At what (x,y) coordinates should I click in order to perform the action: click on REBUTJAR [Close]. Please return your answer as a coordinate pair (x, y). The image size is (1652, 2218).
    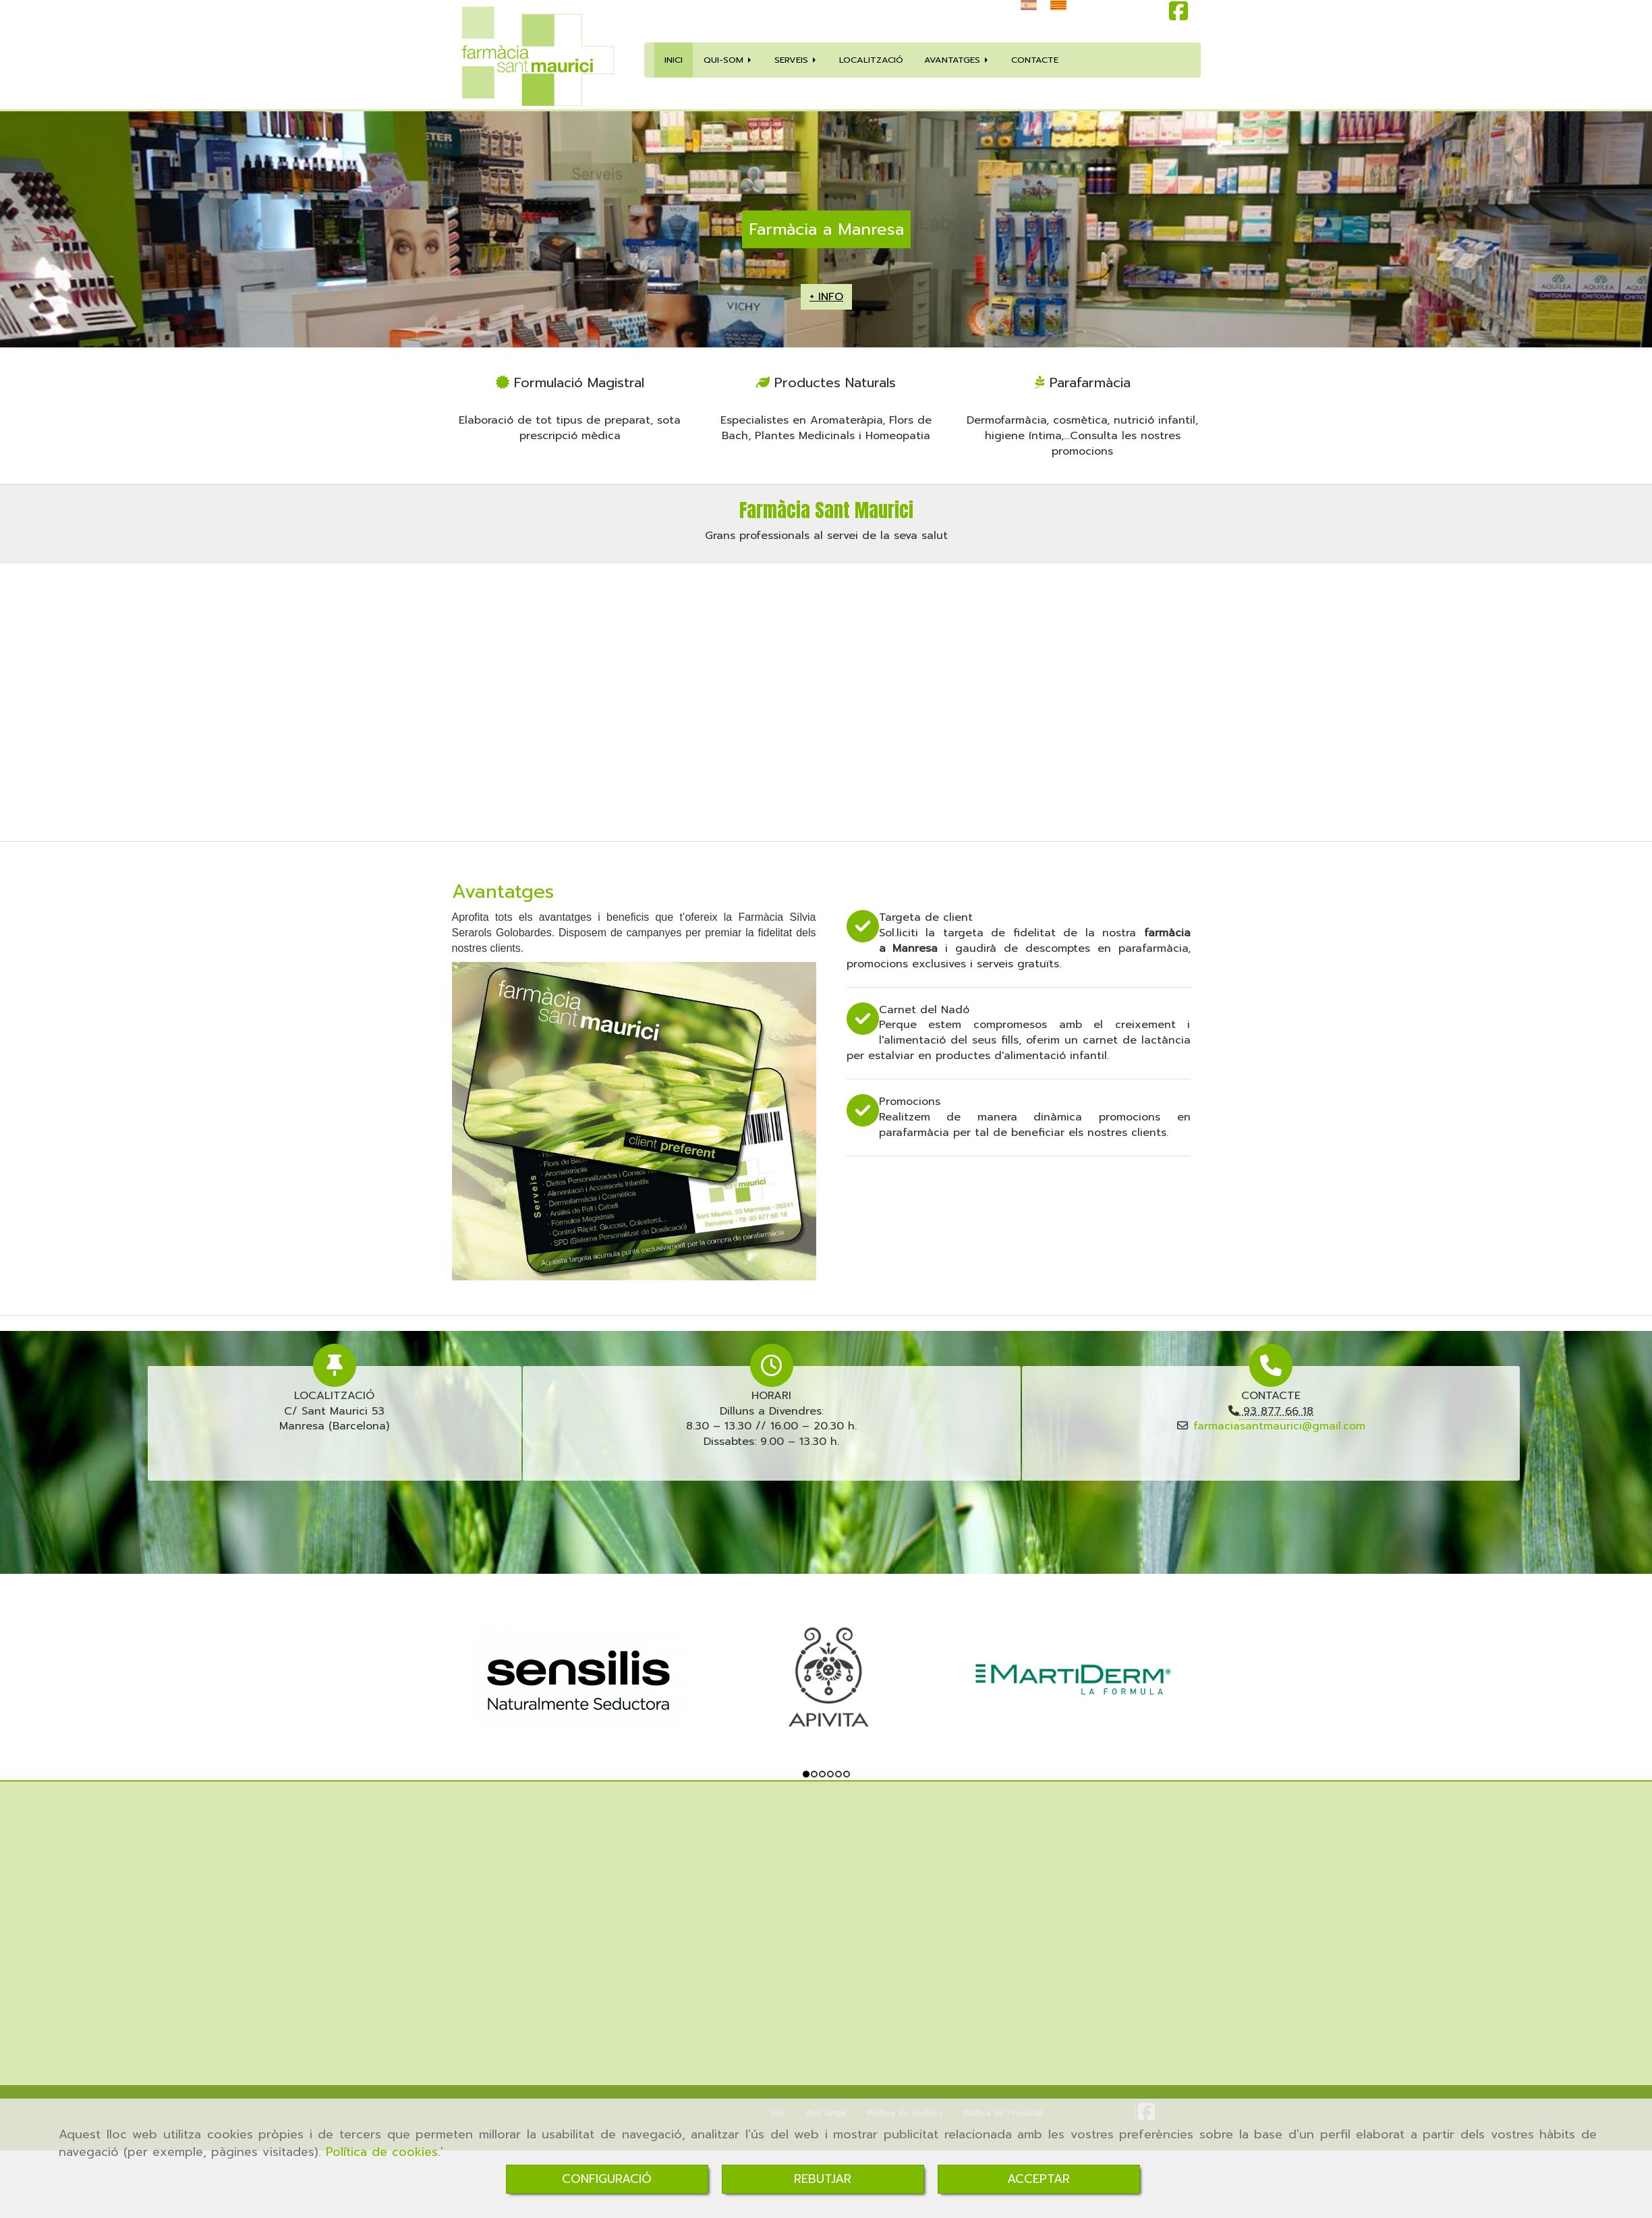
    Looking at the image, I should click on (822, 2178).